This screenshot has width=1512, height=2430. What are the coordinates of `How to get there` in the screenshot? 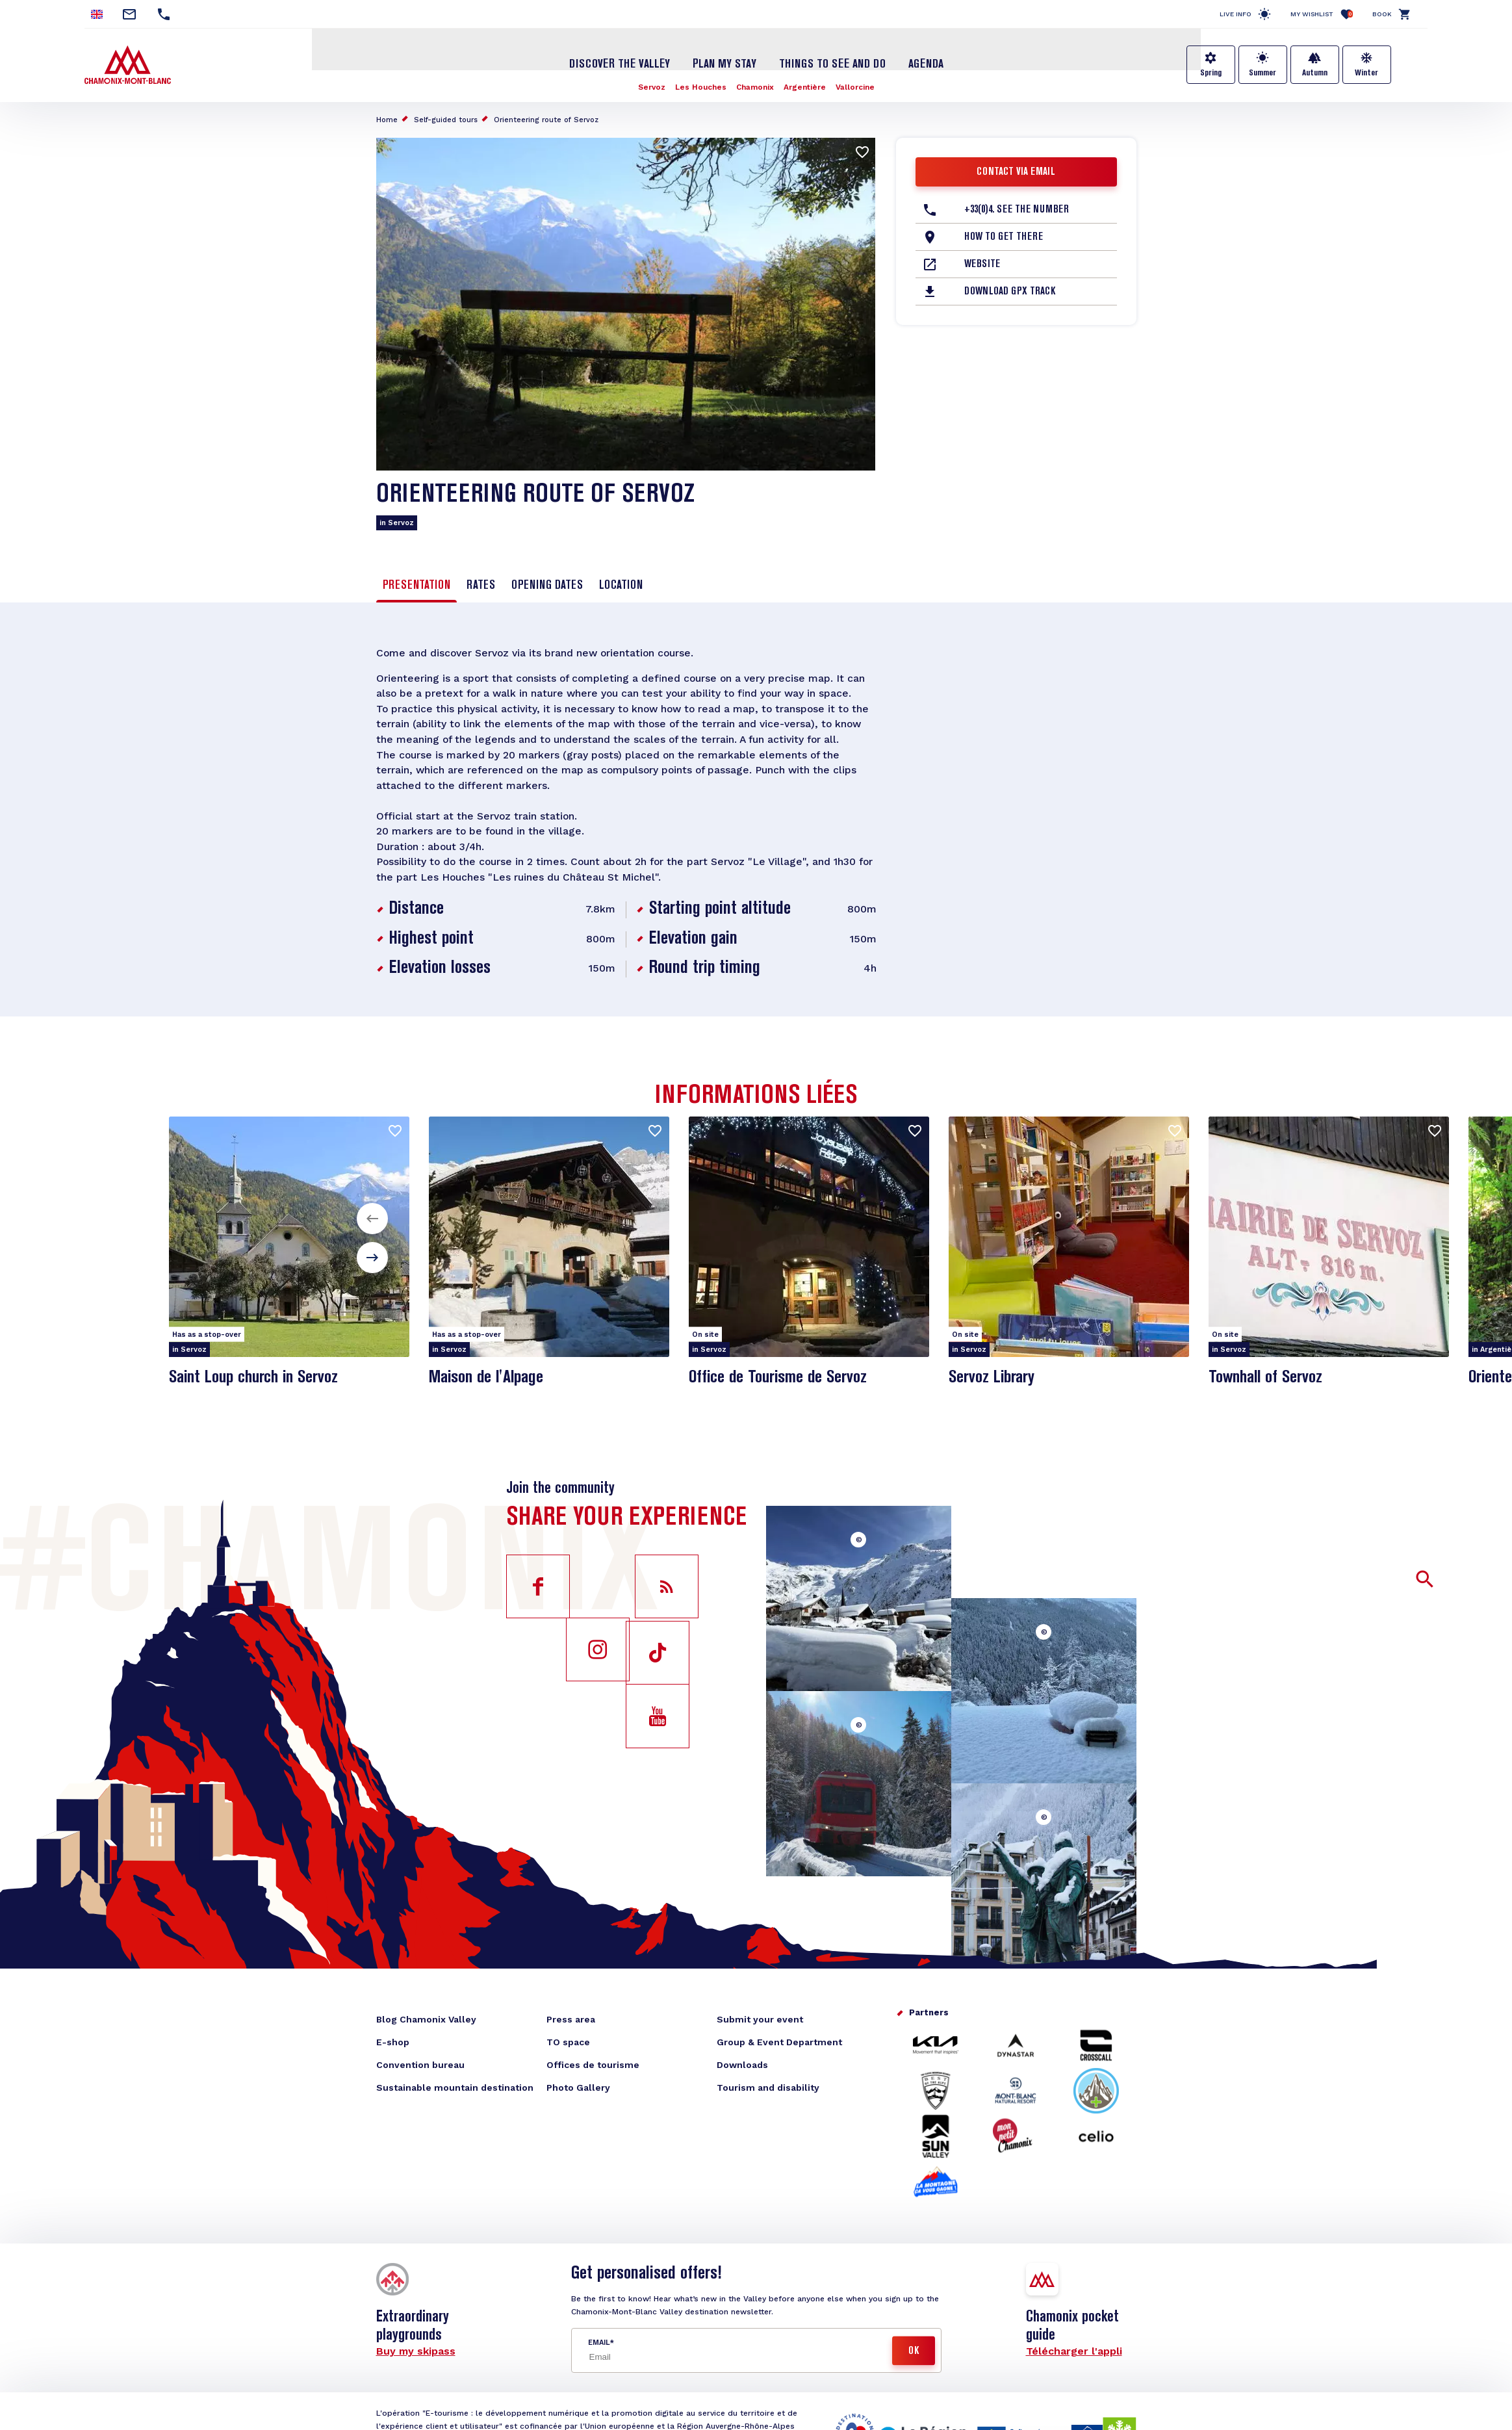 It's located at (1003, 233).